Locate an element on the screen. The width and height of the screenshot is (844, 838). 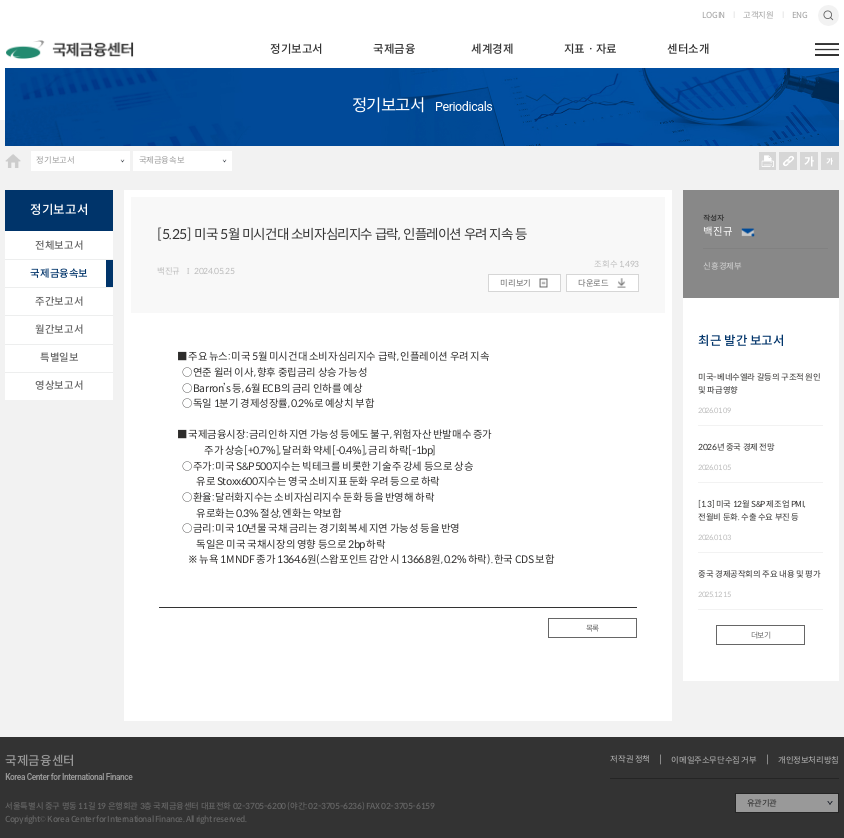
세계경제 is located at coordinates (492, 49).